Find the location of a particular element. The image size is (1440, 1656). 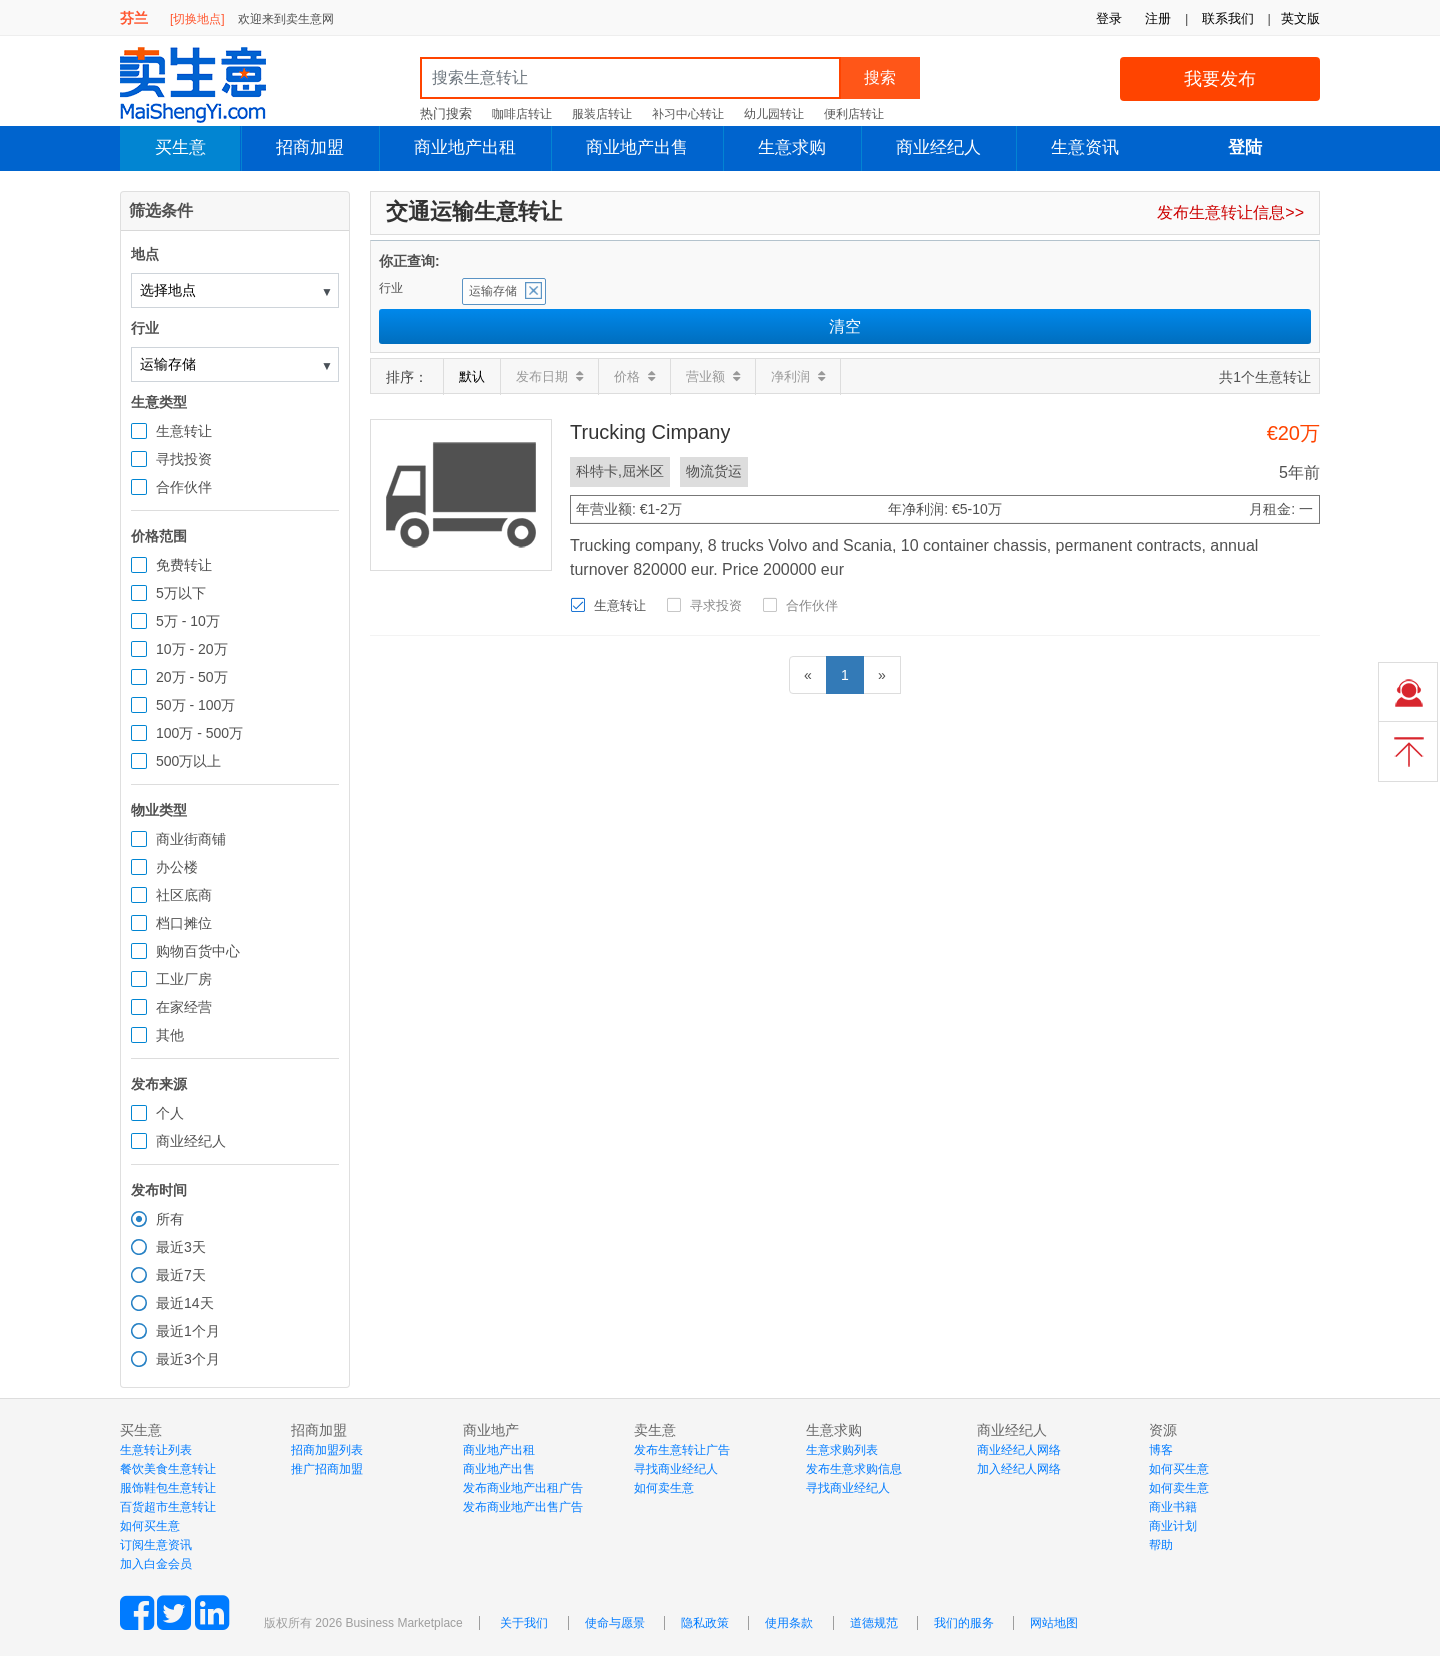

发布生意转让信息>> is located at coordinates (1230, 212).